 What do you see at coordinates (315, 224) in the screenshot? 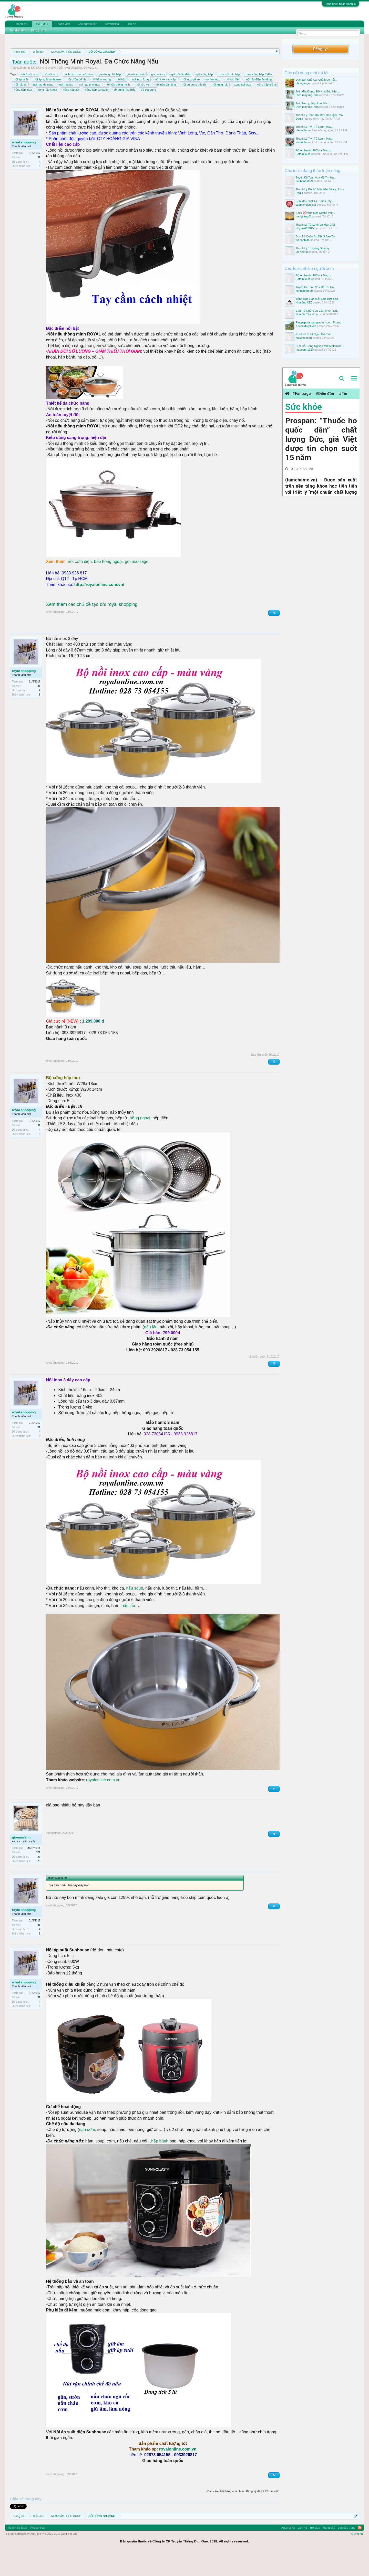
I see `Thanh Lý Tủ Lạnh Và Máy Giặt` at bounding box center [315, 224].